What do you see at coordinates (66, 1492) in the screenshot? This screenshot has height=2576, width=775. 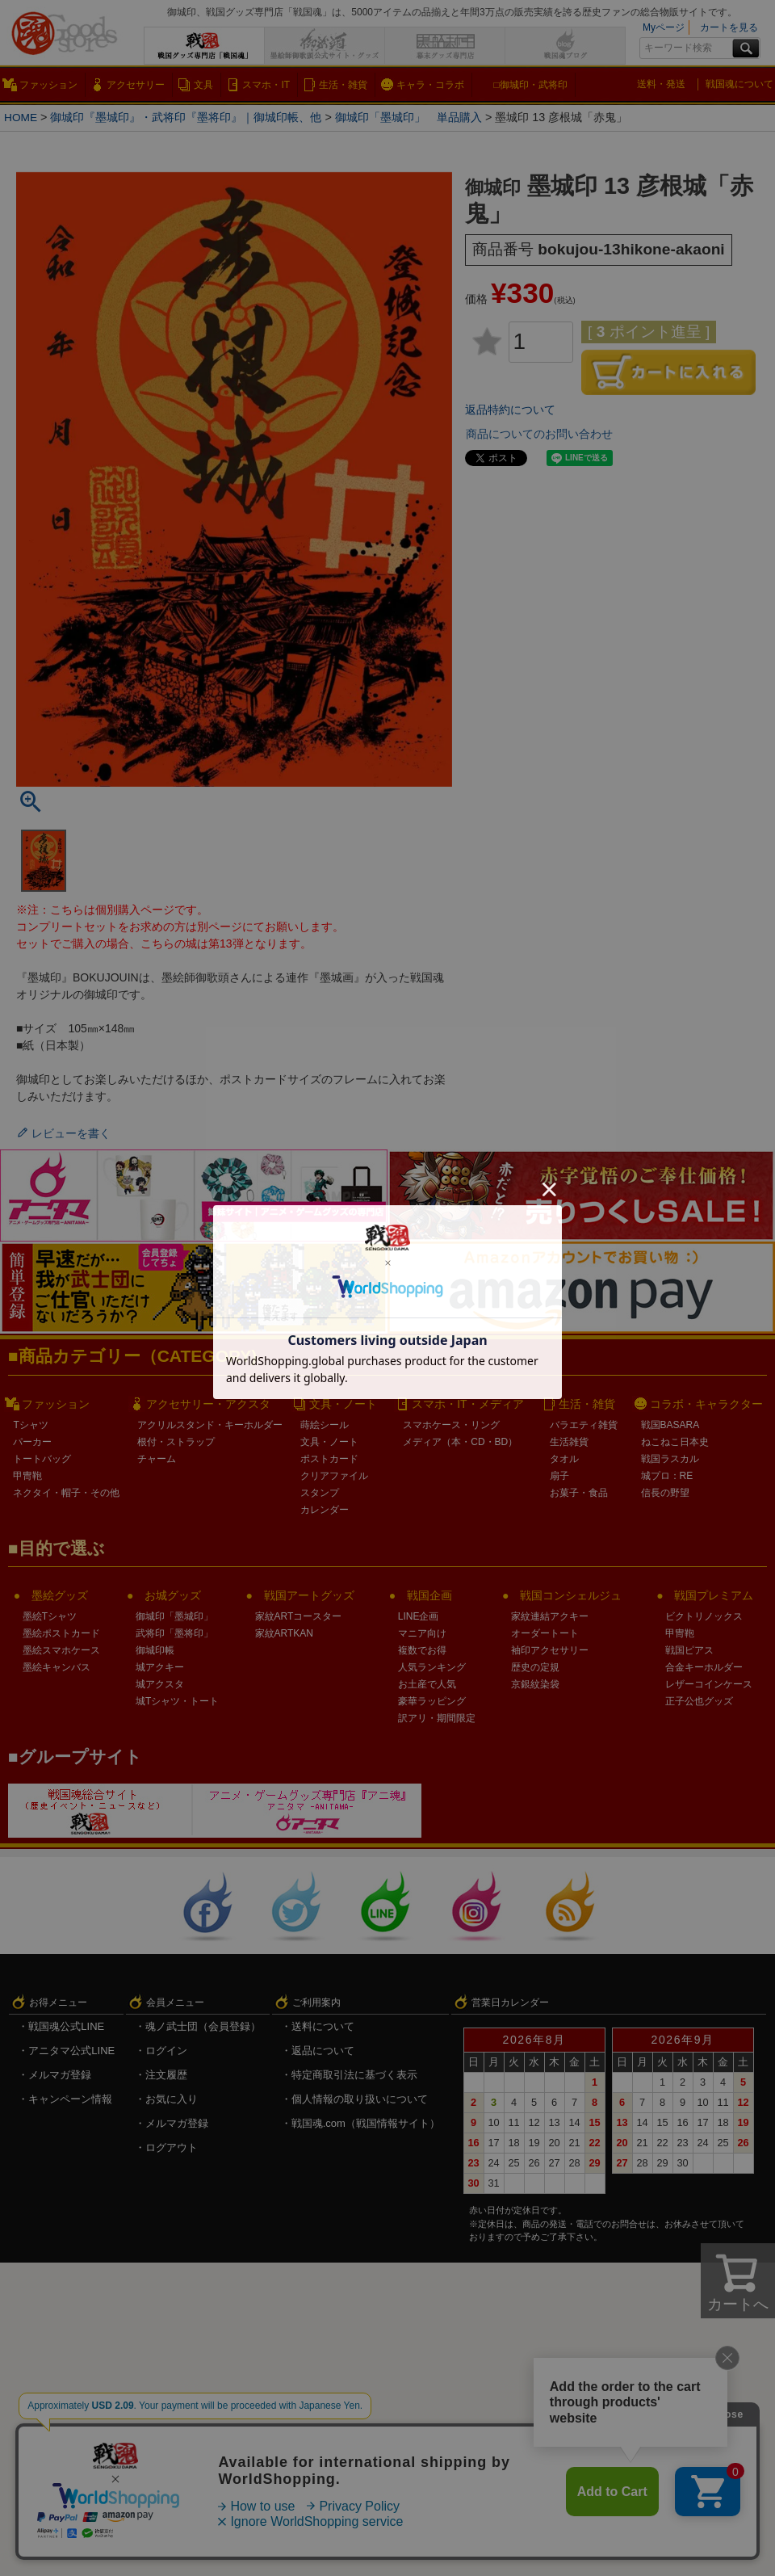 I see `ネクタイ・帽子・その他` at bounding box center [66, 1492].